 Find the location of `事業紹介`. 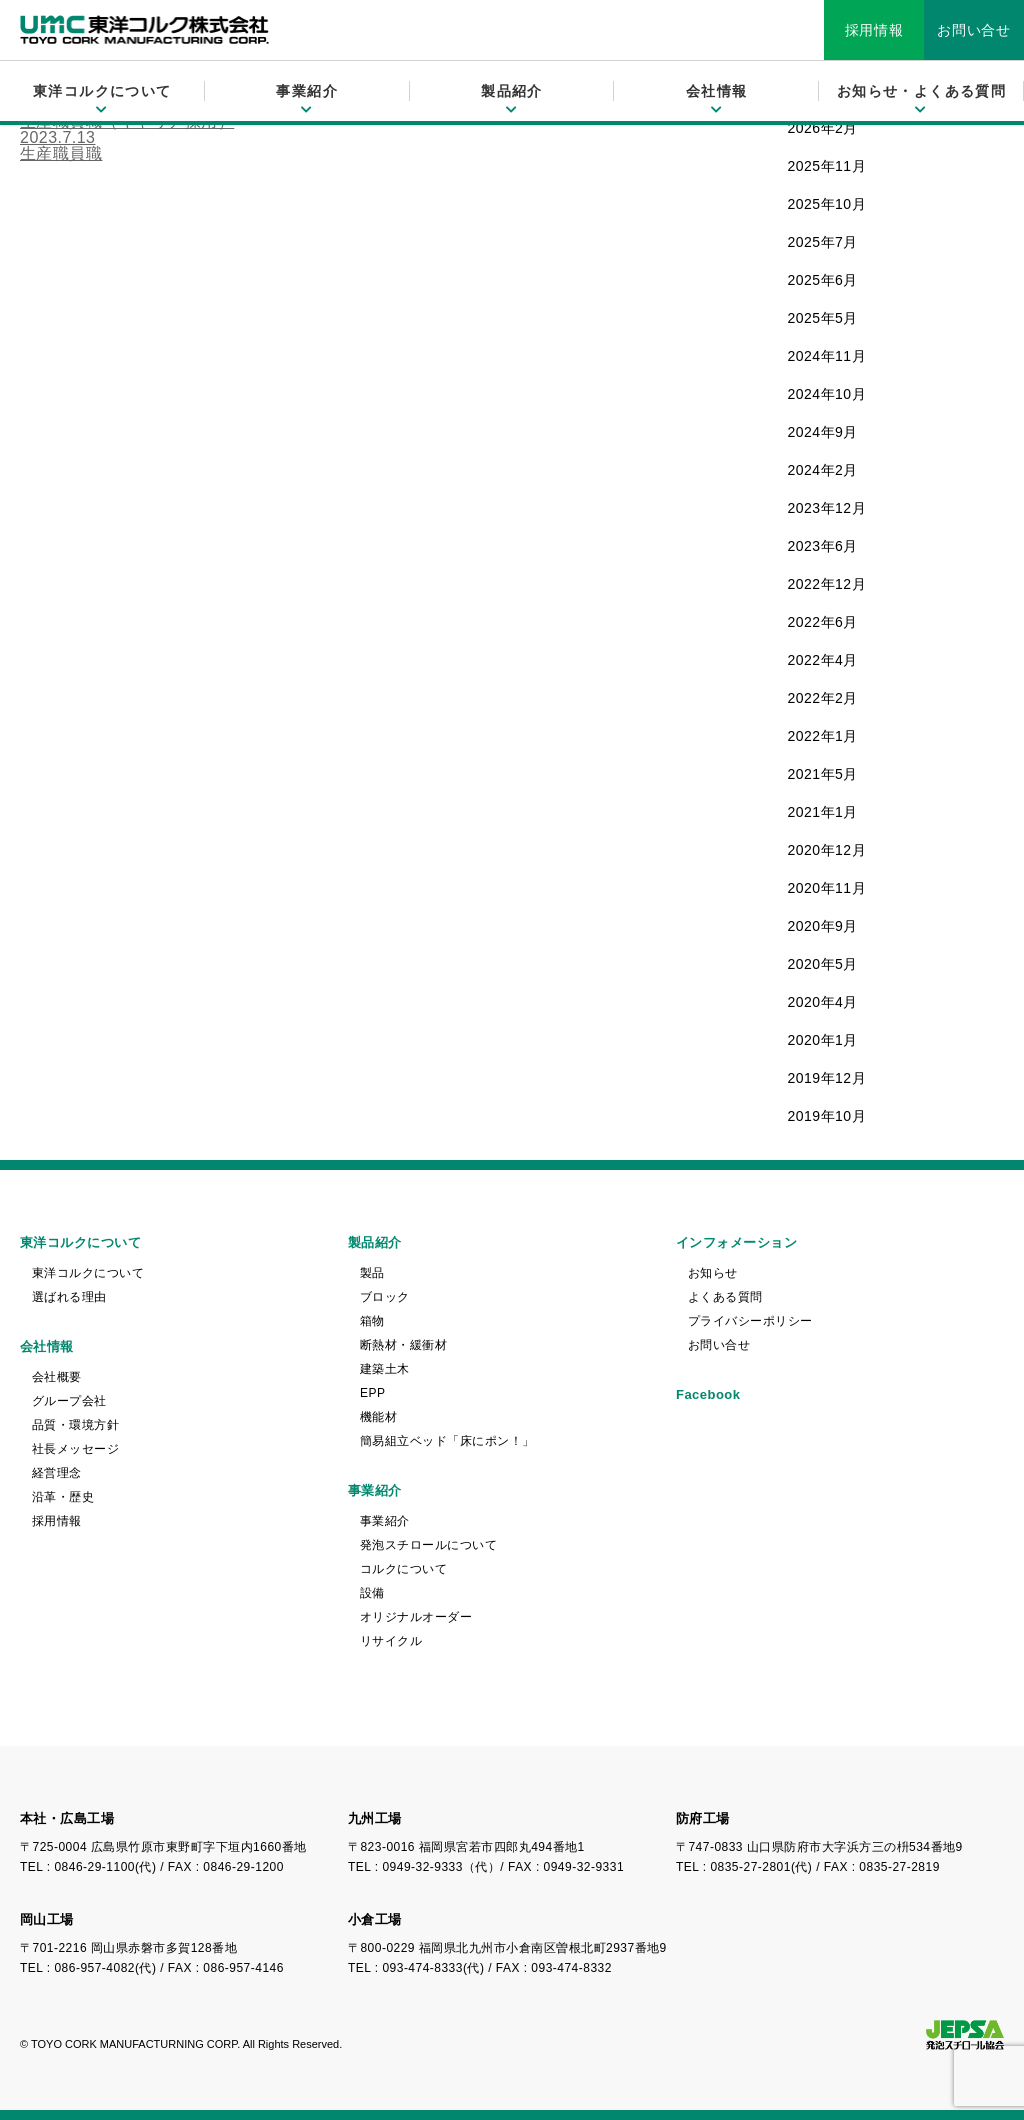

事業紹介 is located at coordinates (385, 1521).